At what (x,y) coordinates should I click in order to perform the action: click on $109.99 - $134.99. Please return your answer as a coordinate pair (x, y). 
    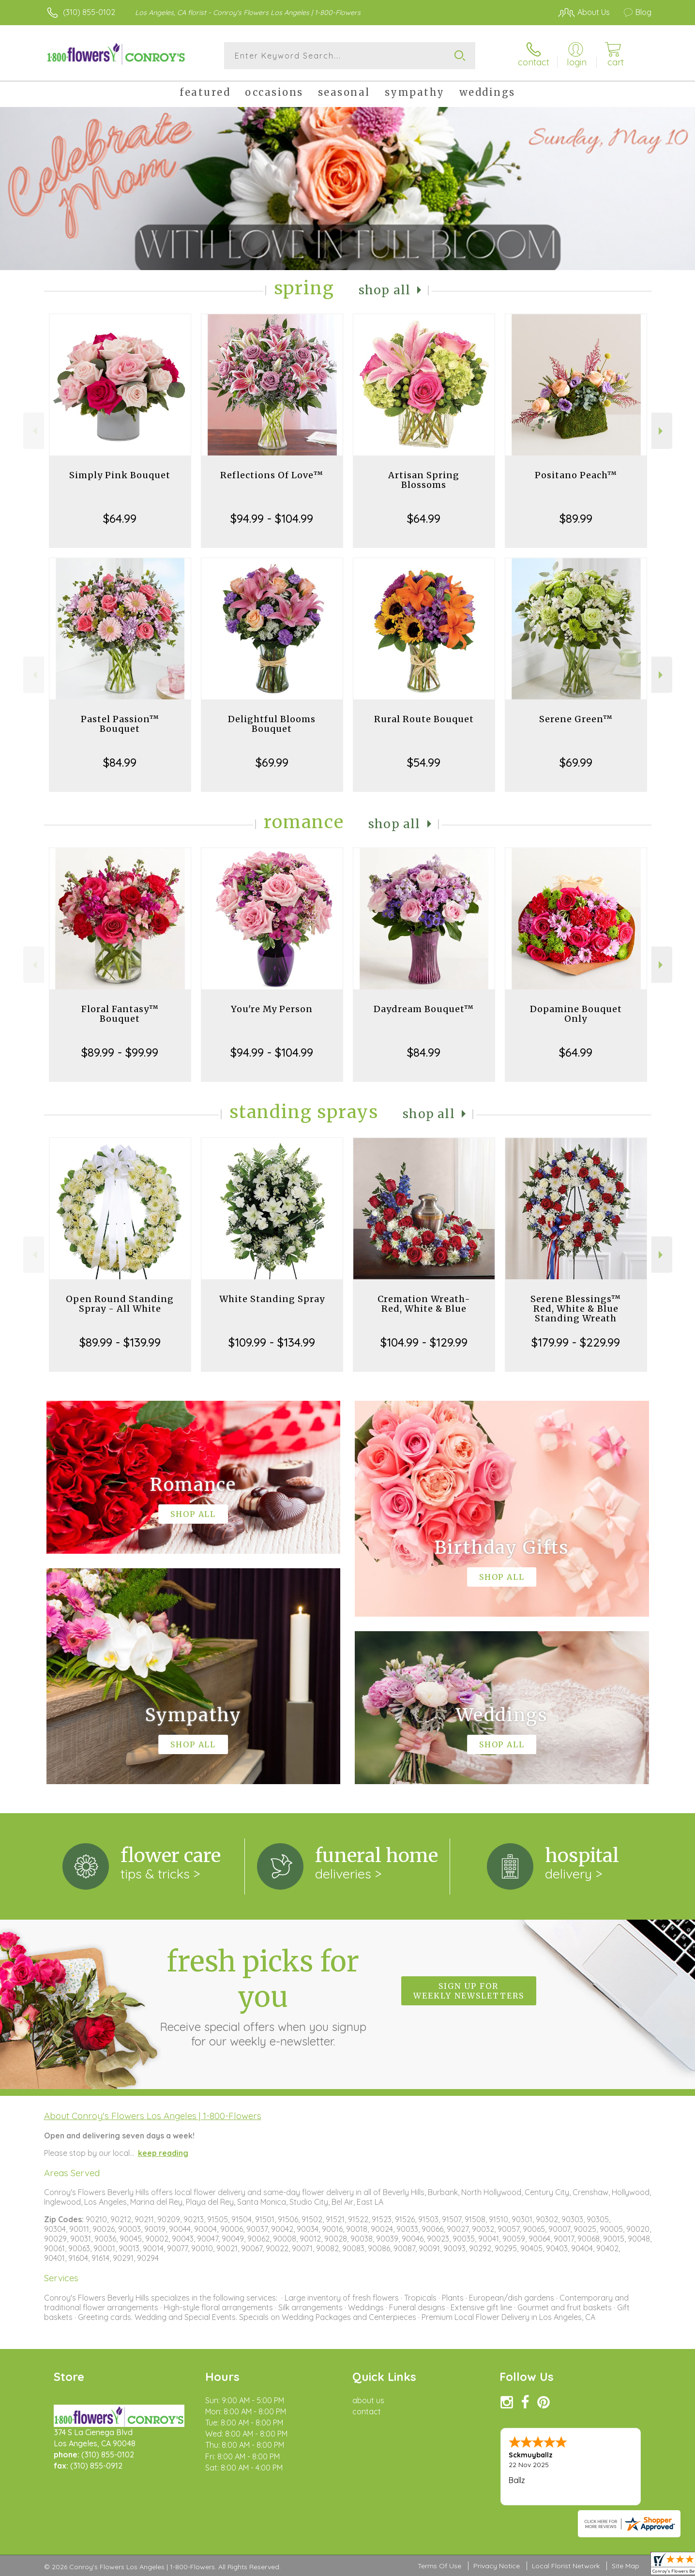
    Looking at the image, I should click on (271, 1342).